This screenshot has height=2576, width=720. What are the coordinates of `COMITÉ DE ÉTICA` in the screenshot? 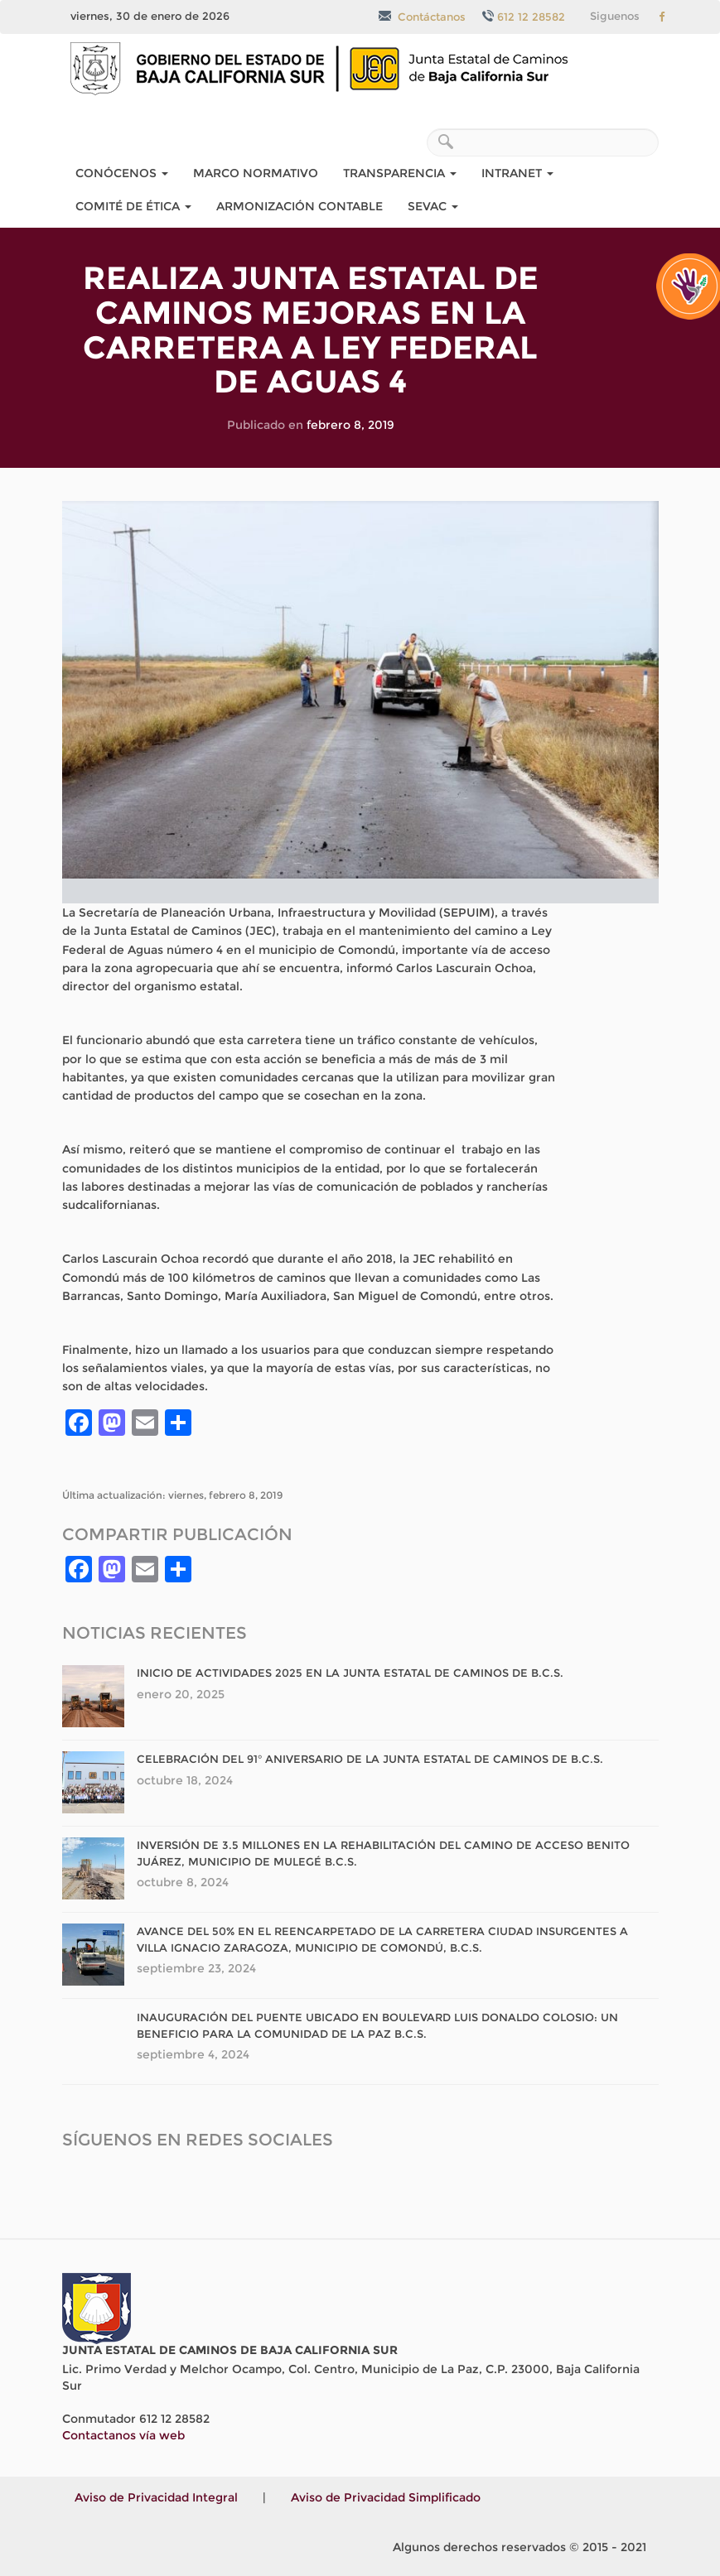 It's located at (133, 206).